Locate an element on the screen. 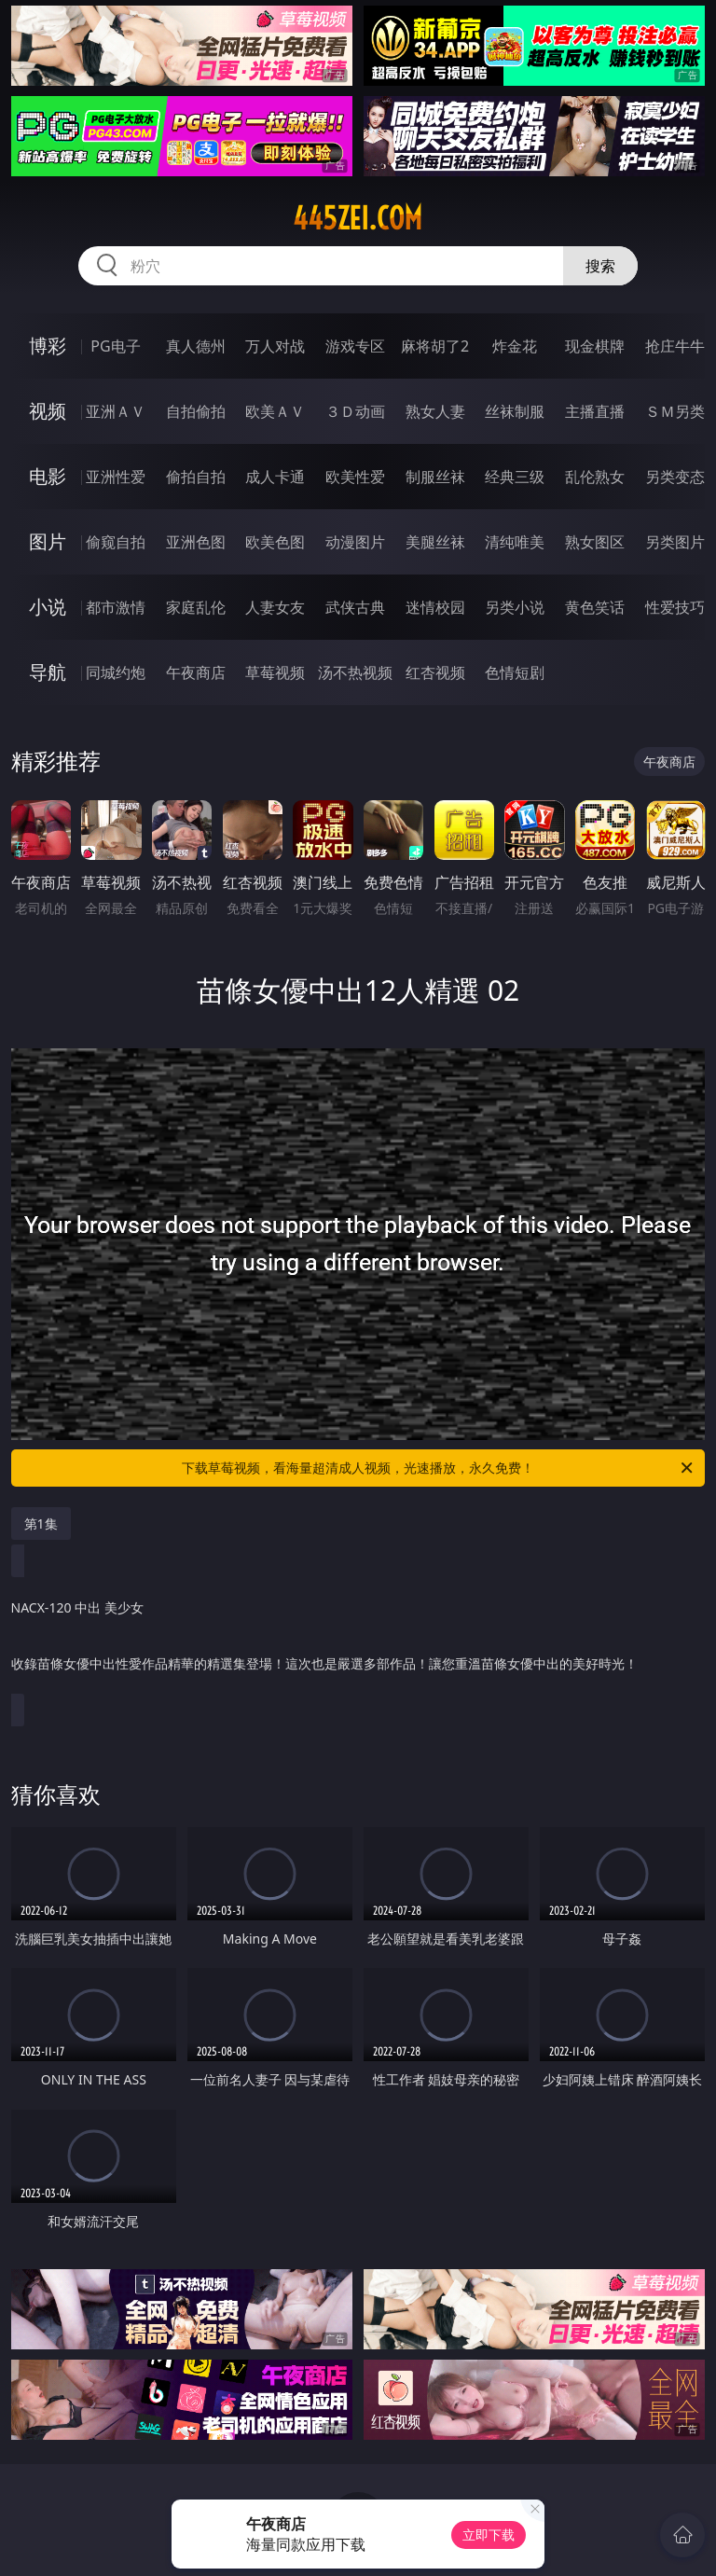  人妻女友 is located at coordinates (275, 607).